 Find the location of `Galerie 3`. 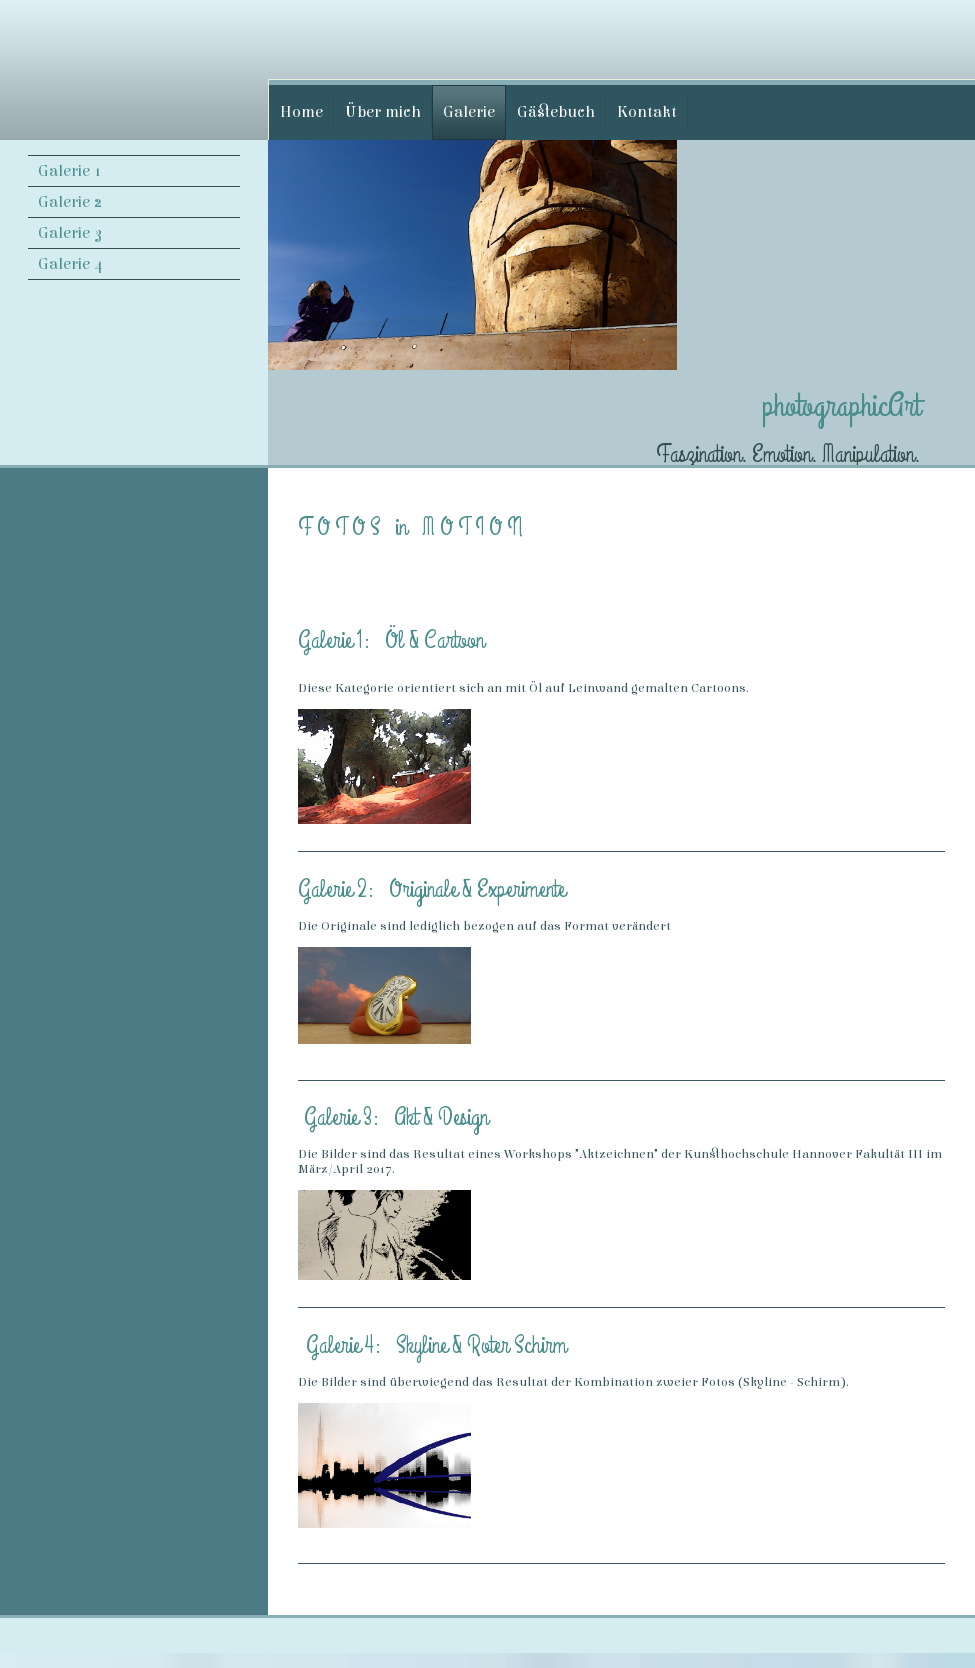

Galerie 3 is located at coordinates (70, 233).